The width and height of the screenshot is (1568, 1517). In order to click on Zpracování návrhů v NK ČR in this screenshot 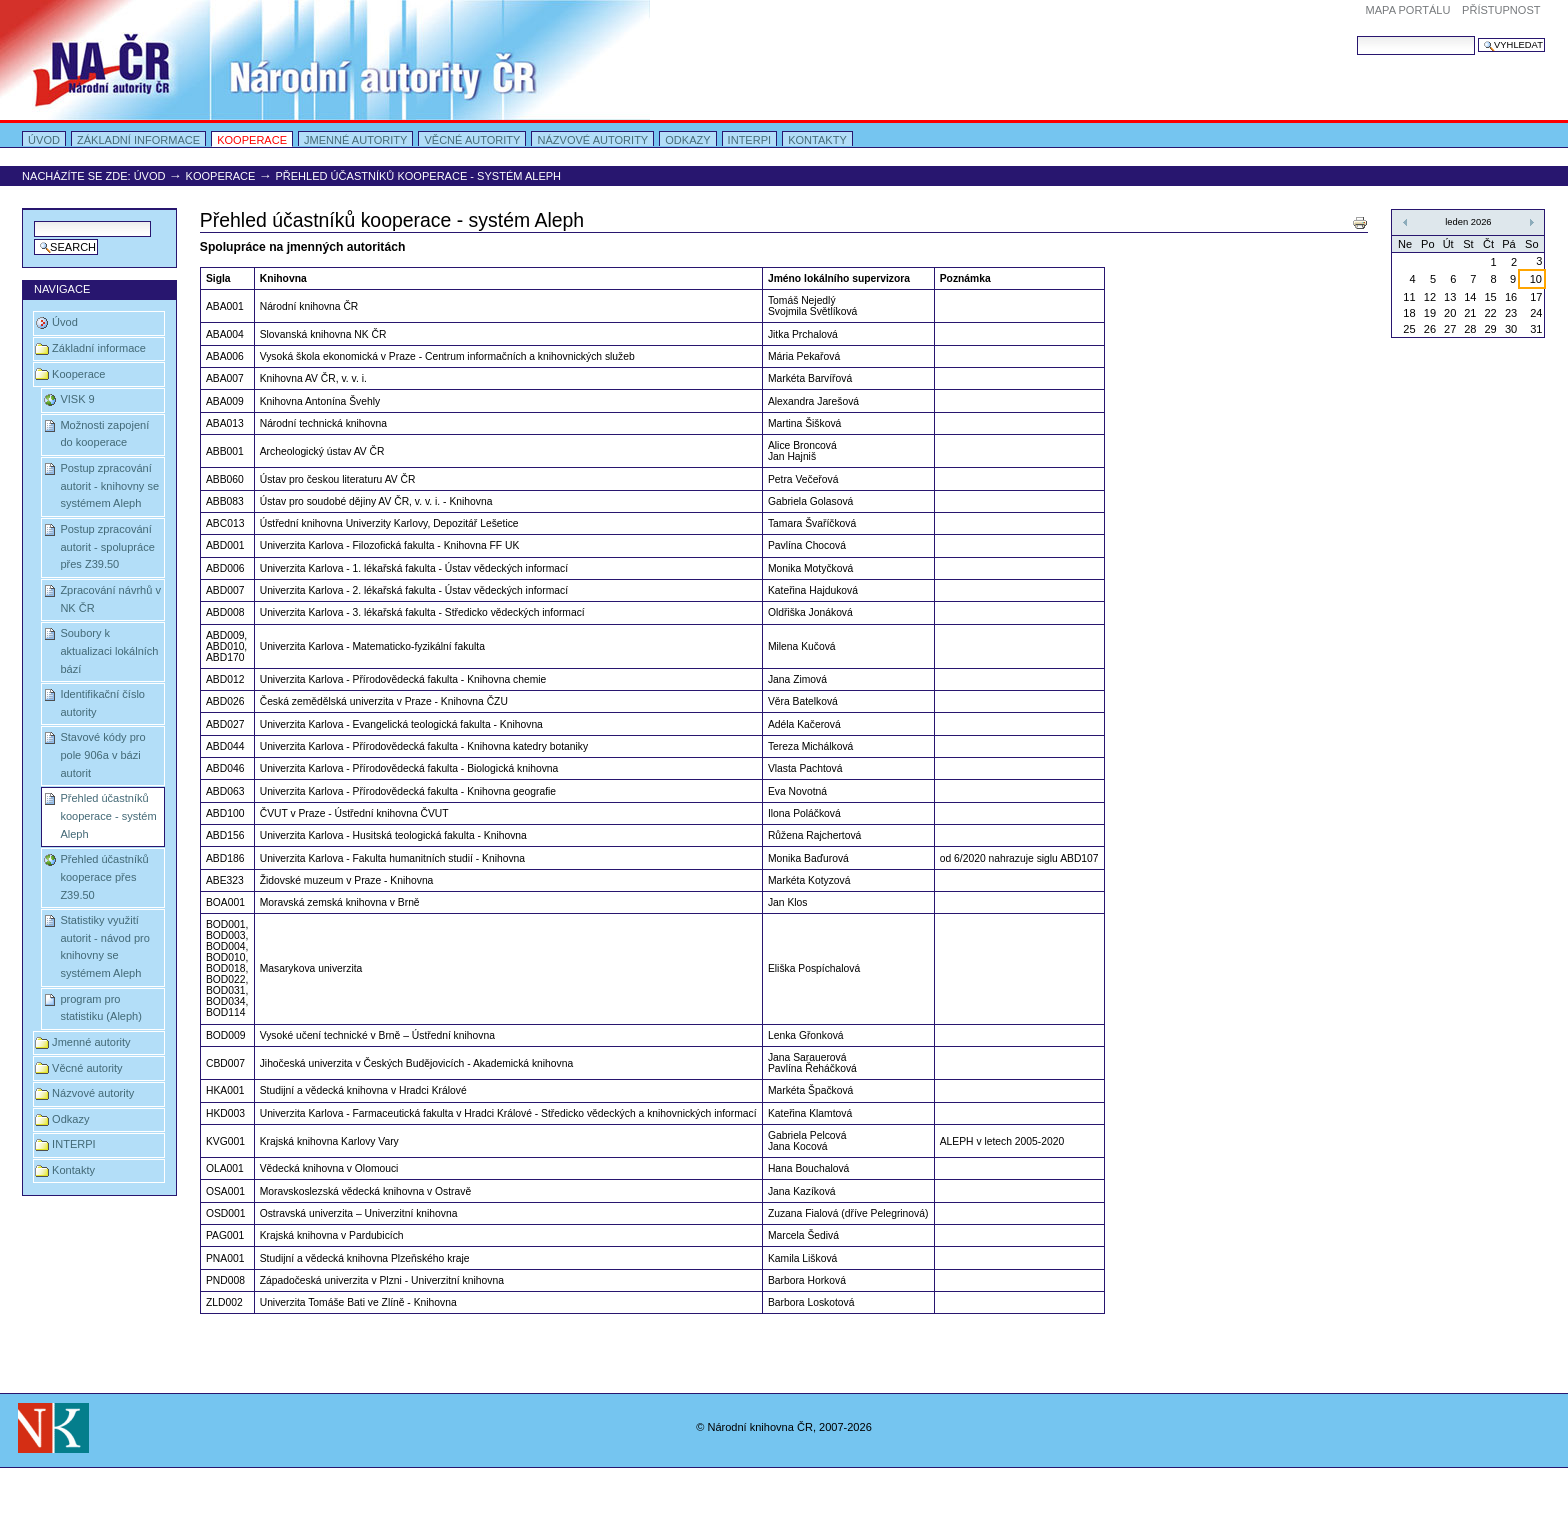, I will do `click(110, 599)`.